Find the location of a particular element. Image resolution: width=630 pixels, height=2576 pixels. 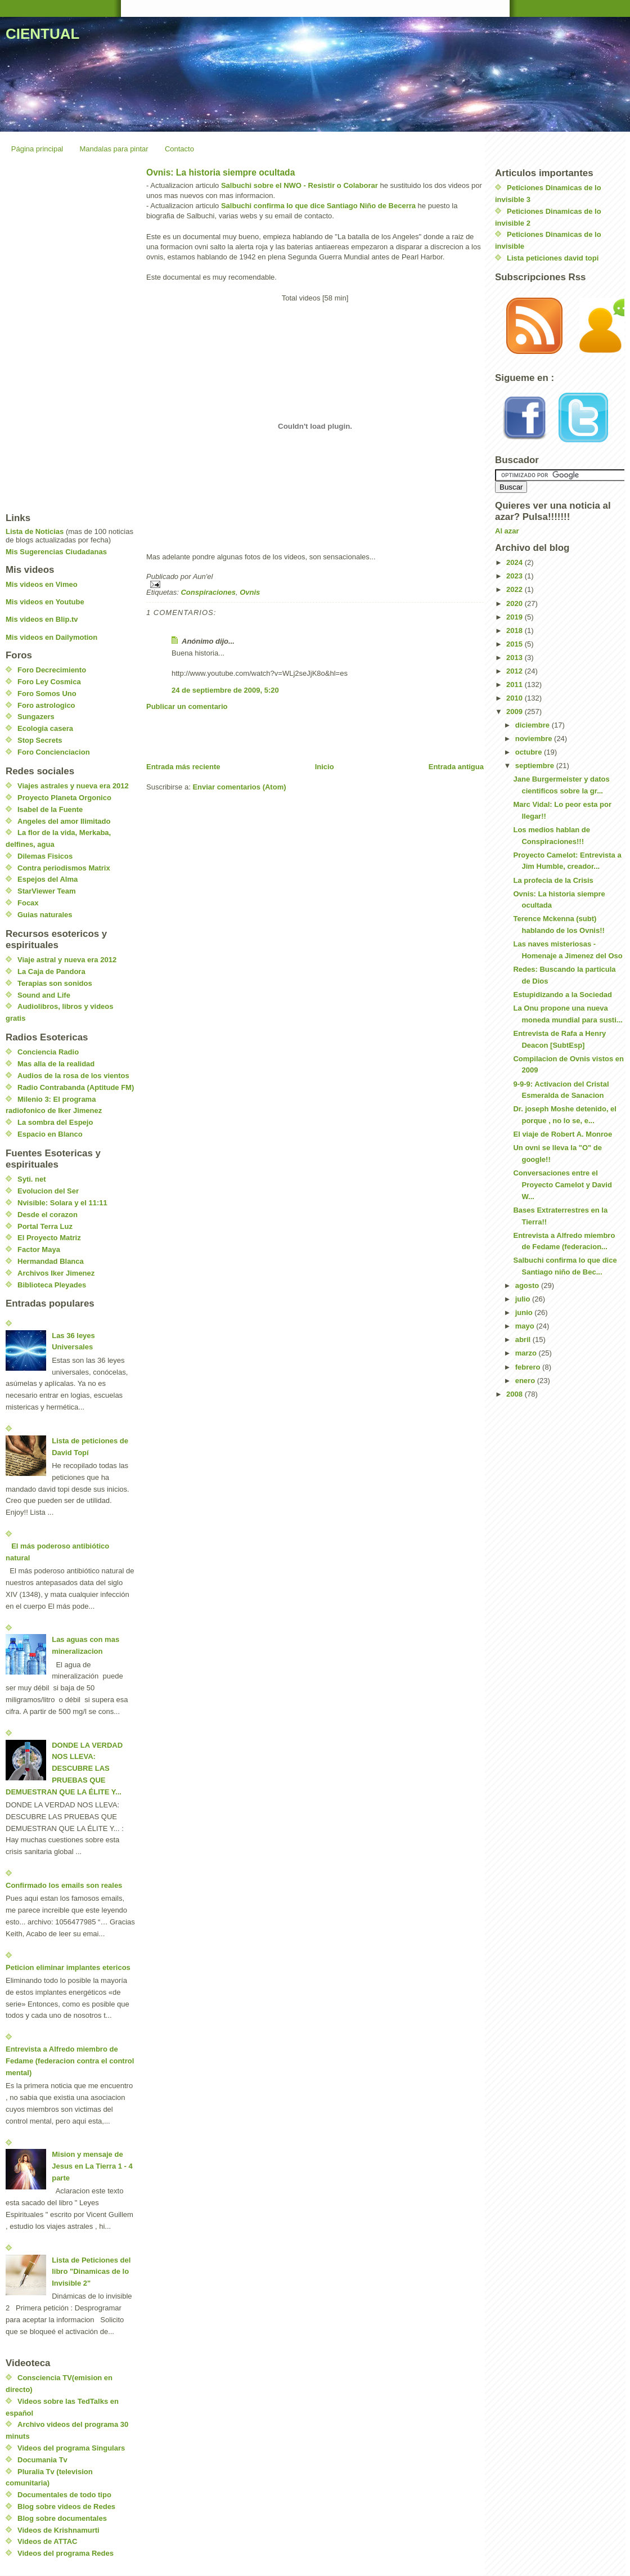

El Proyecto Matriz is located at coordinates (49, 1237).